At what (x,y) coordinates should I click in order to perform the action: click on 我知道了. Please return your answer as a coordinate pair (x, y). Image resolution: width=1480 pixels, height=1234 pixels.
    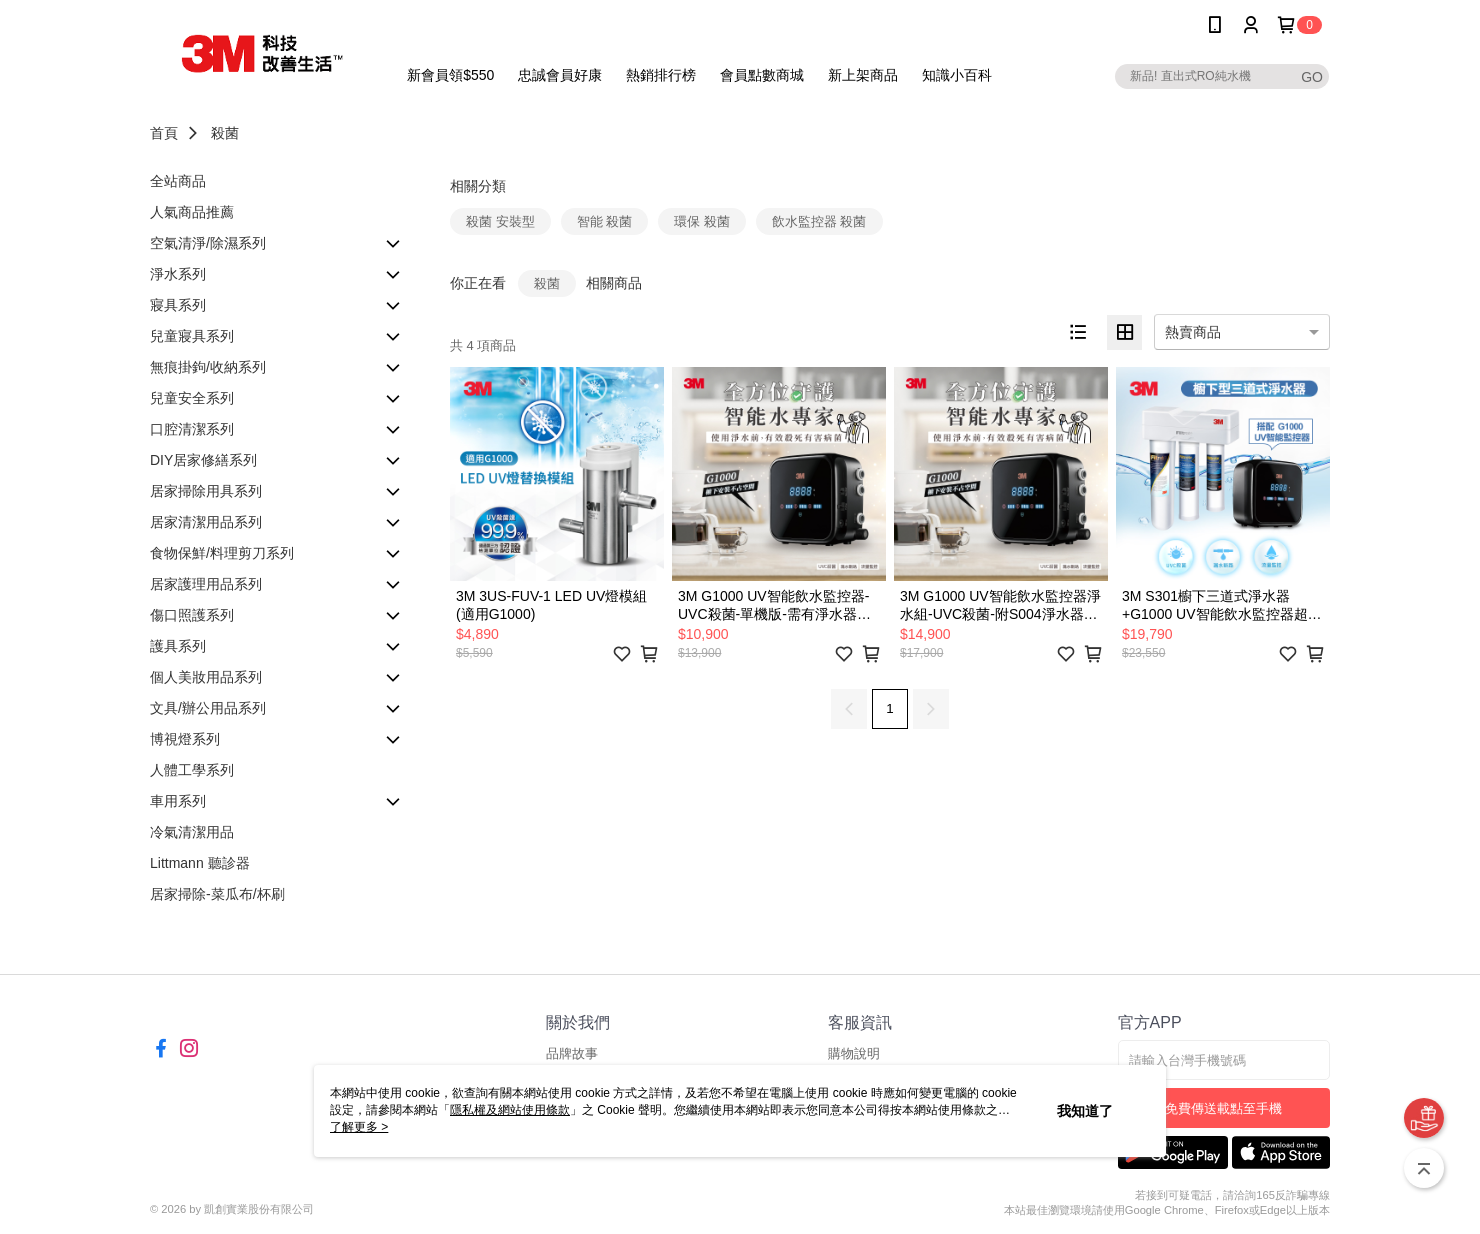
    Looking at the image, I should click on (1085, 1111).